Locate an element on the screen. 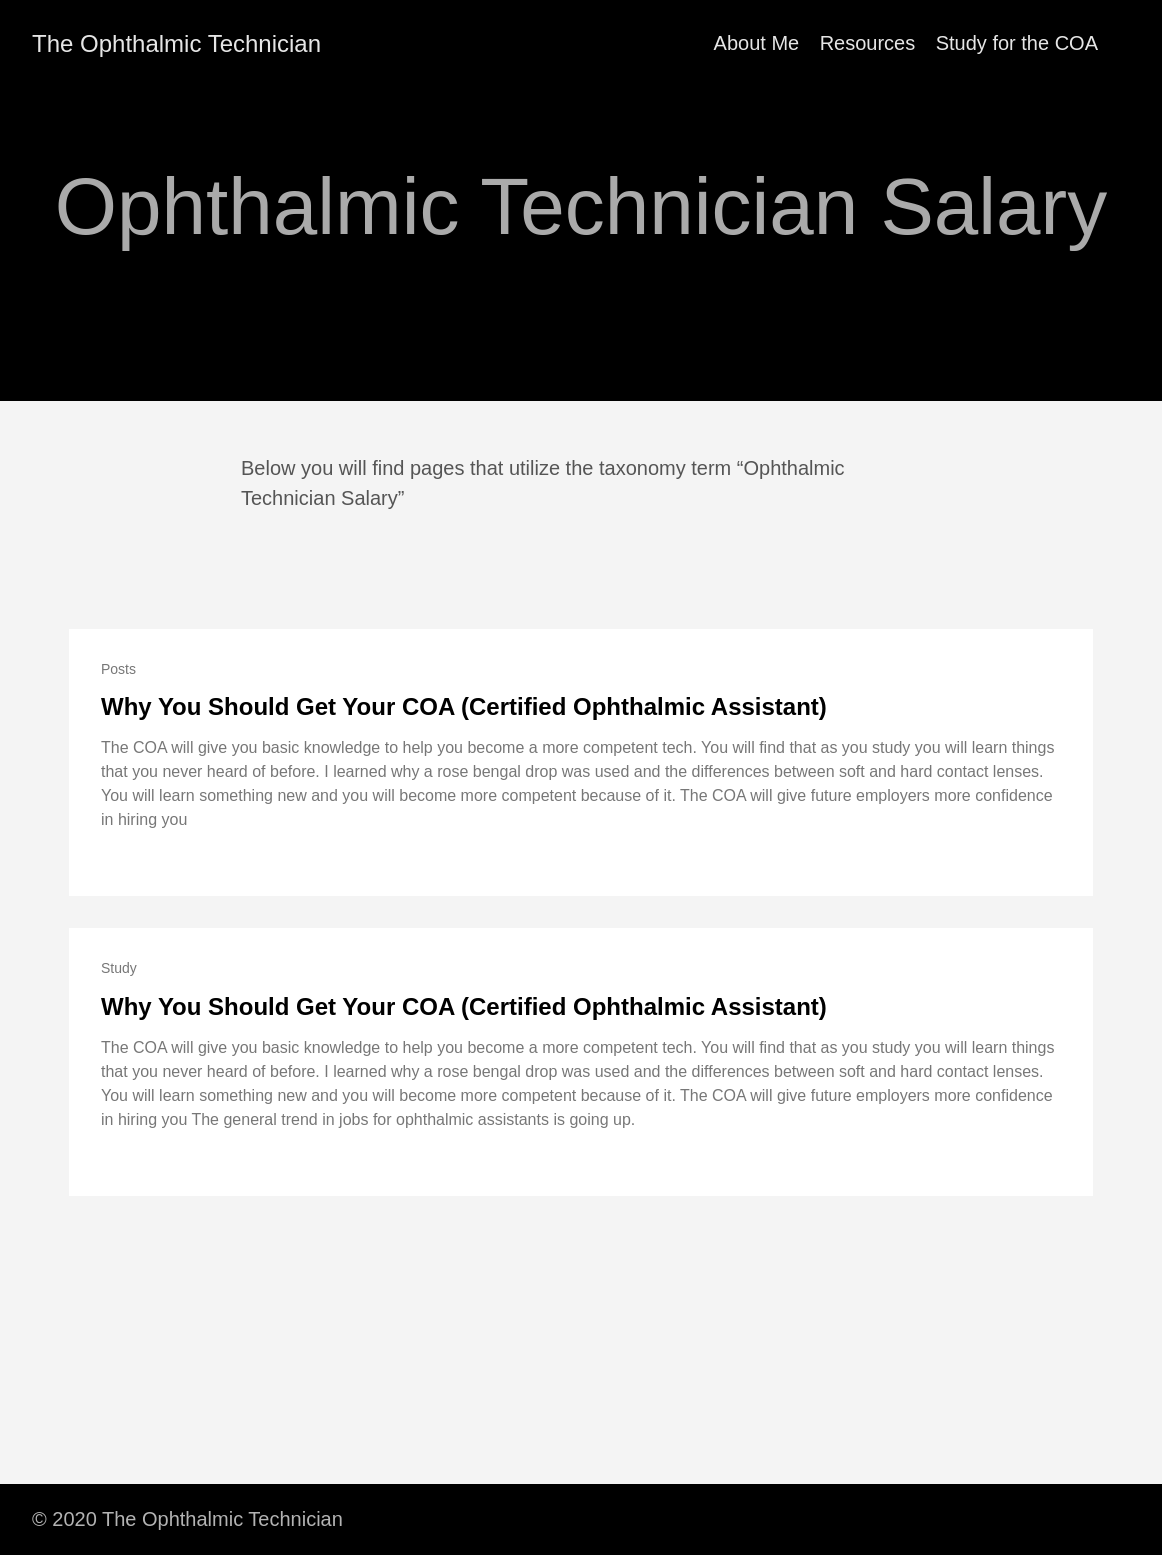 The image size is (1162, 1555). Why You Should Get Your COA (Certified Ophthalmic Assistant) is located at coordinates (464, 706).